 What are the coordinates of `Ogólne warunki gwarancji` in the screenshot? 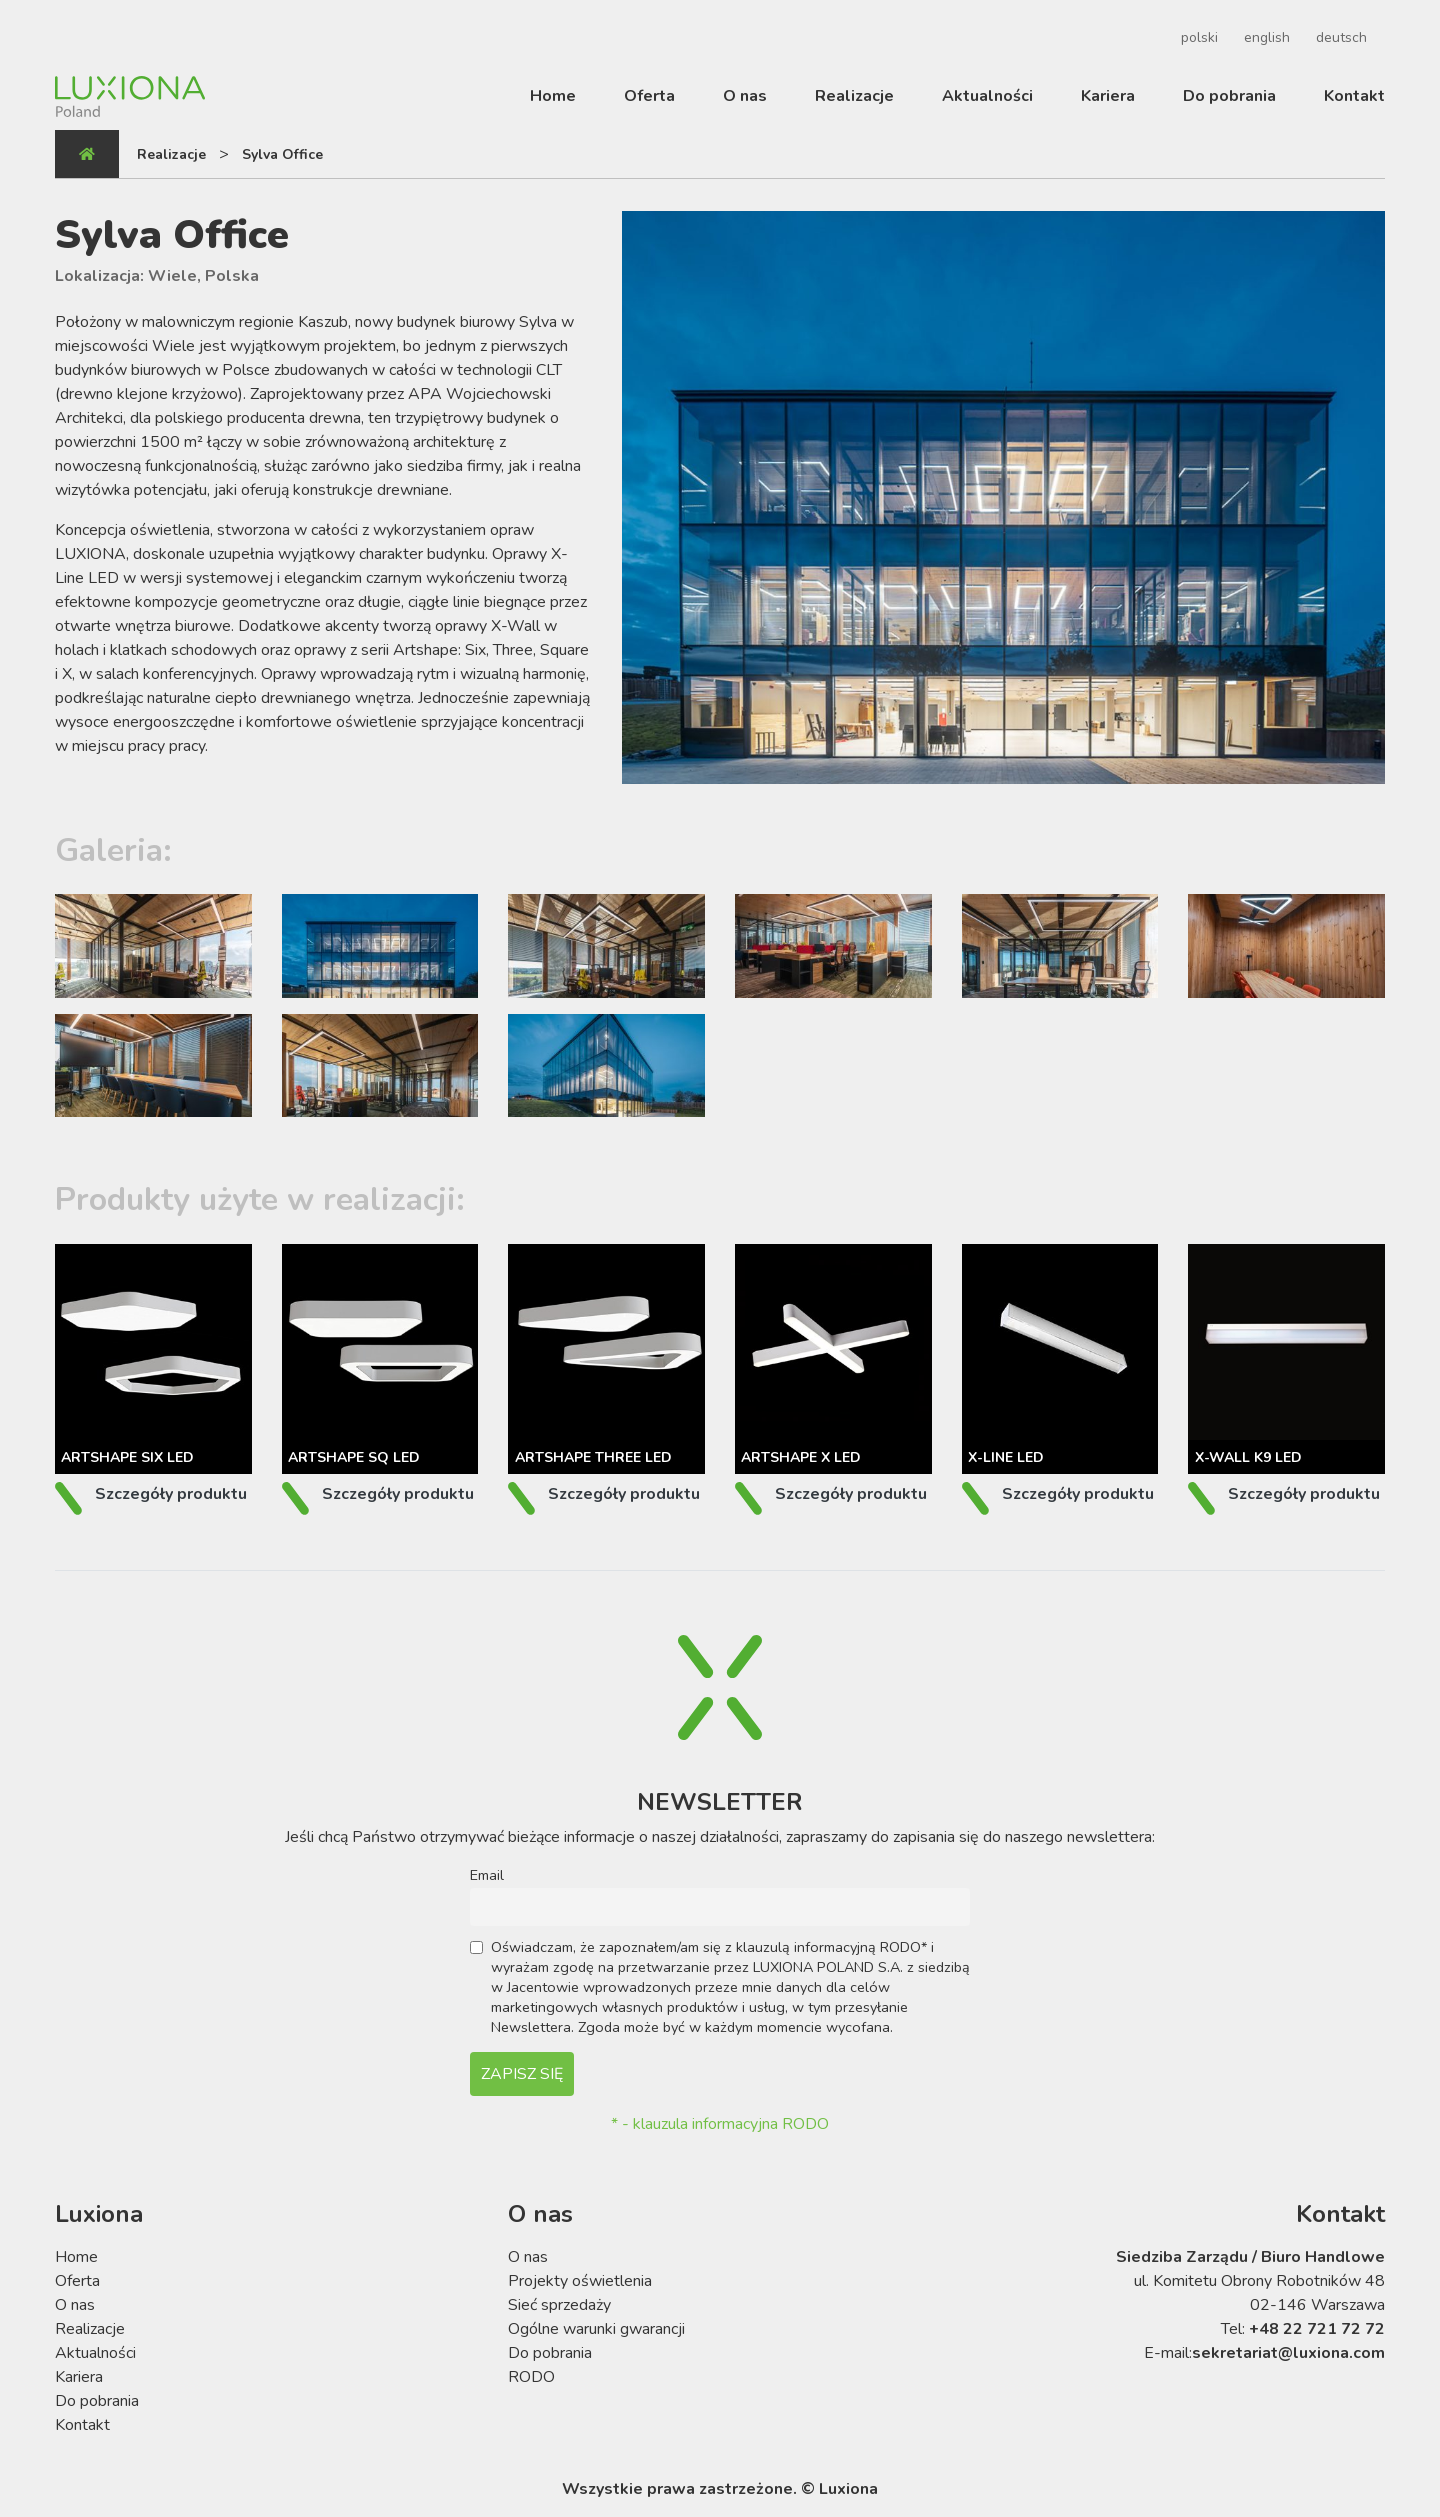 It's located at (596, 2329).